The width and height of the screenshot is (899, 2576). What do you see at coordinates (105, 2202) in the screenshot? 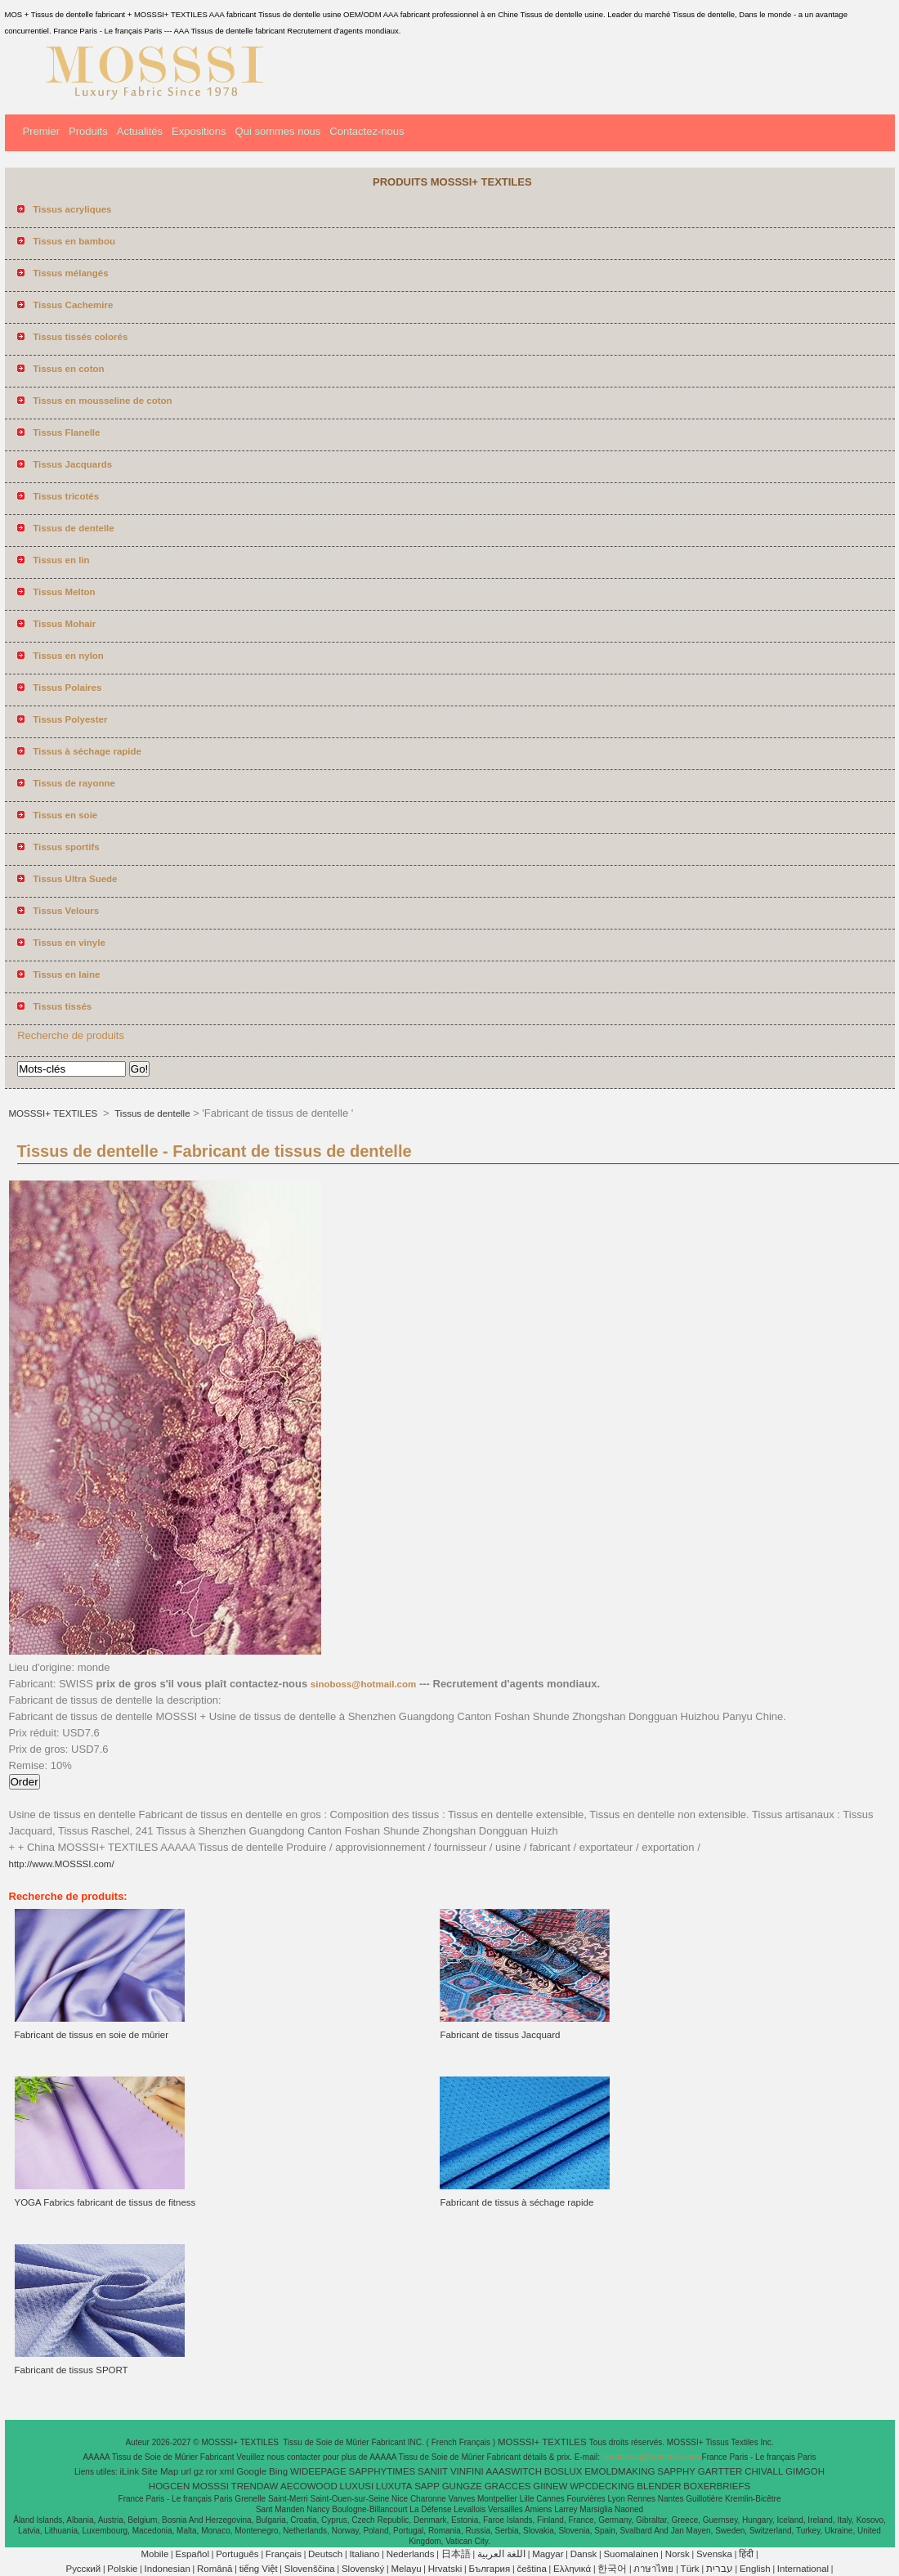
I see `YOGA Fabrics fabricant de tissus de fitness` at bounding box center [105, 2202].